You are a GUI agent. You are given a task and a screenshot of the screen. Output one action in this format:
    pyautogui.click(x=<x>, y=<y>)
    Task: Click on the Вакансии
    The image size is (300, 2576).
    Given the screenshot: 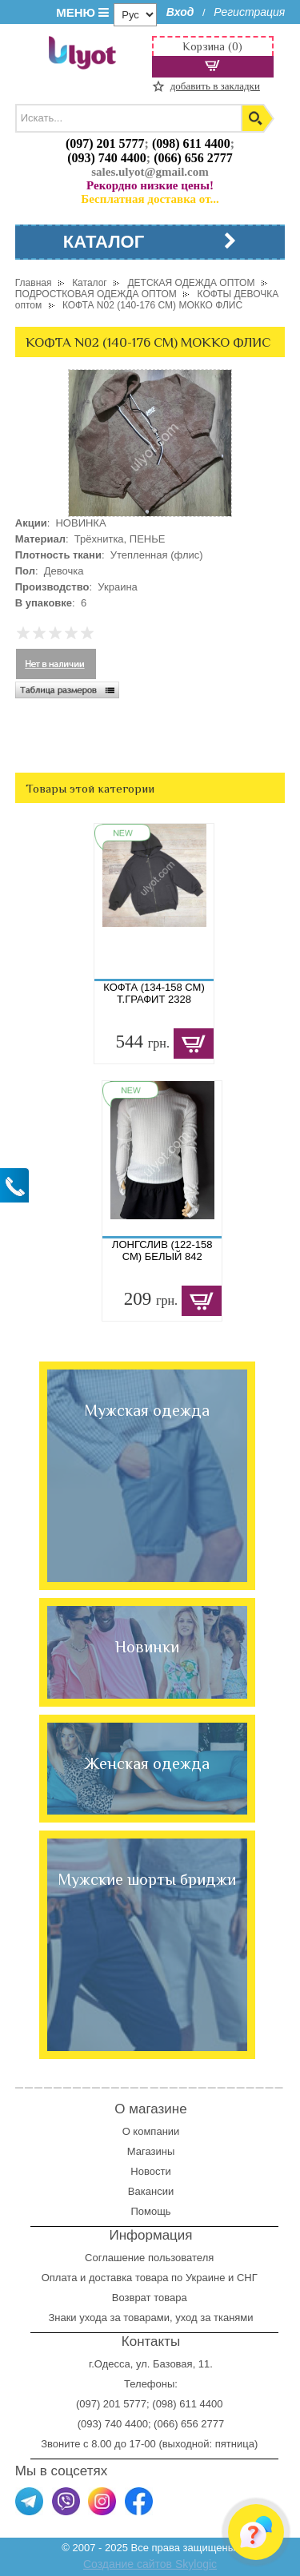 What is the action you would take?
    pyautogui.click(x=151, y=2191)
    